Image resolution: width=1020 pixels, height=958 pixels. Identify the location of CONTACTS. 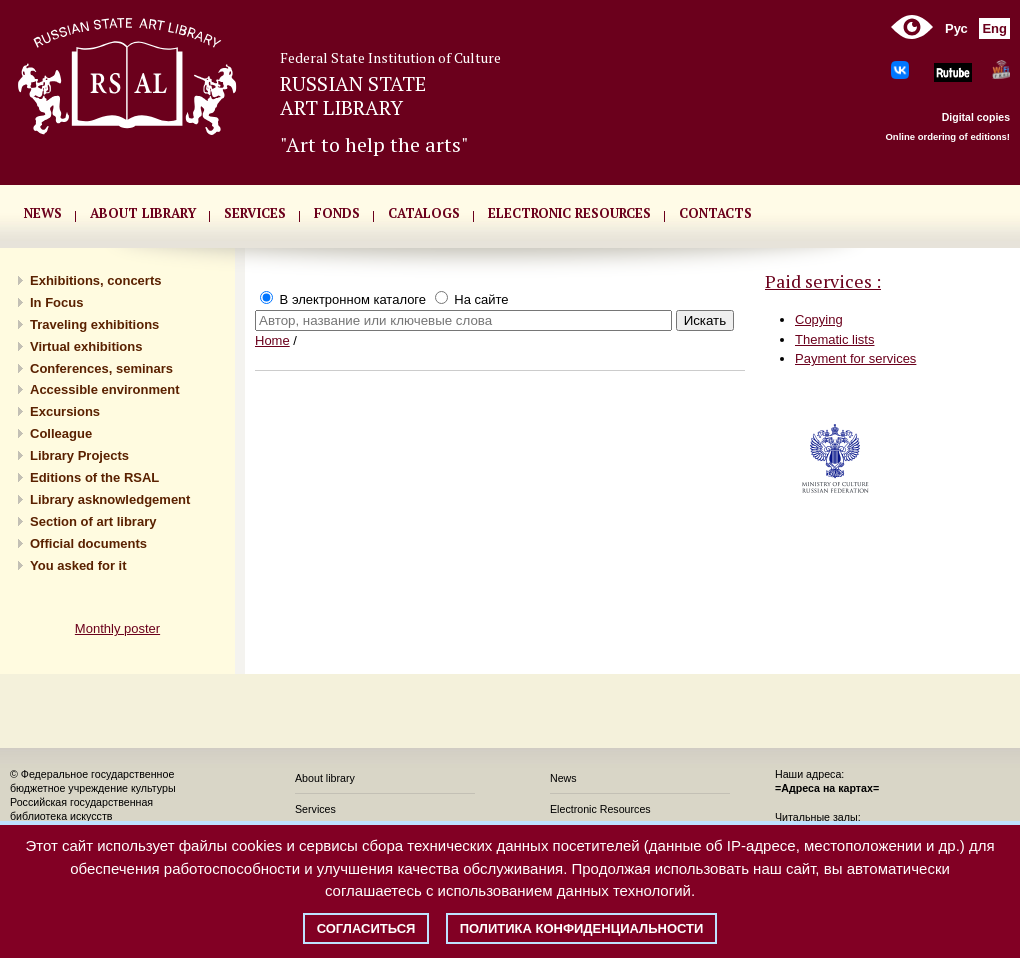
(715, 213).